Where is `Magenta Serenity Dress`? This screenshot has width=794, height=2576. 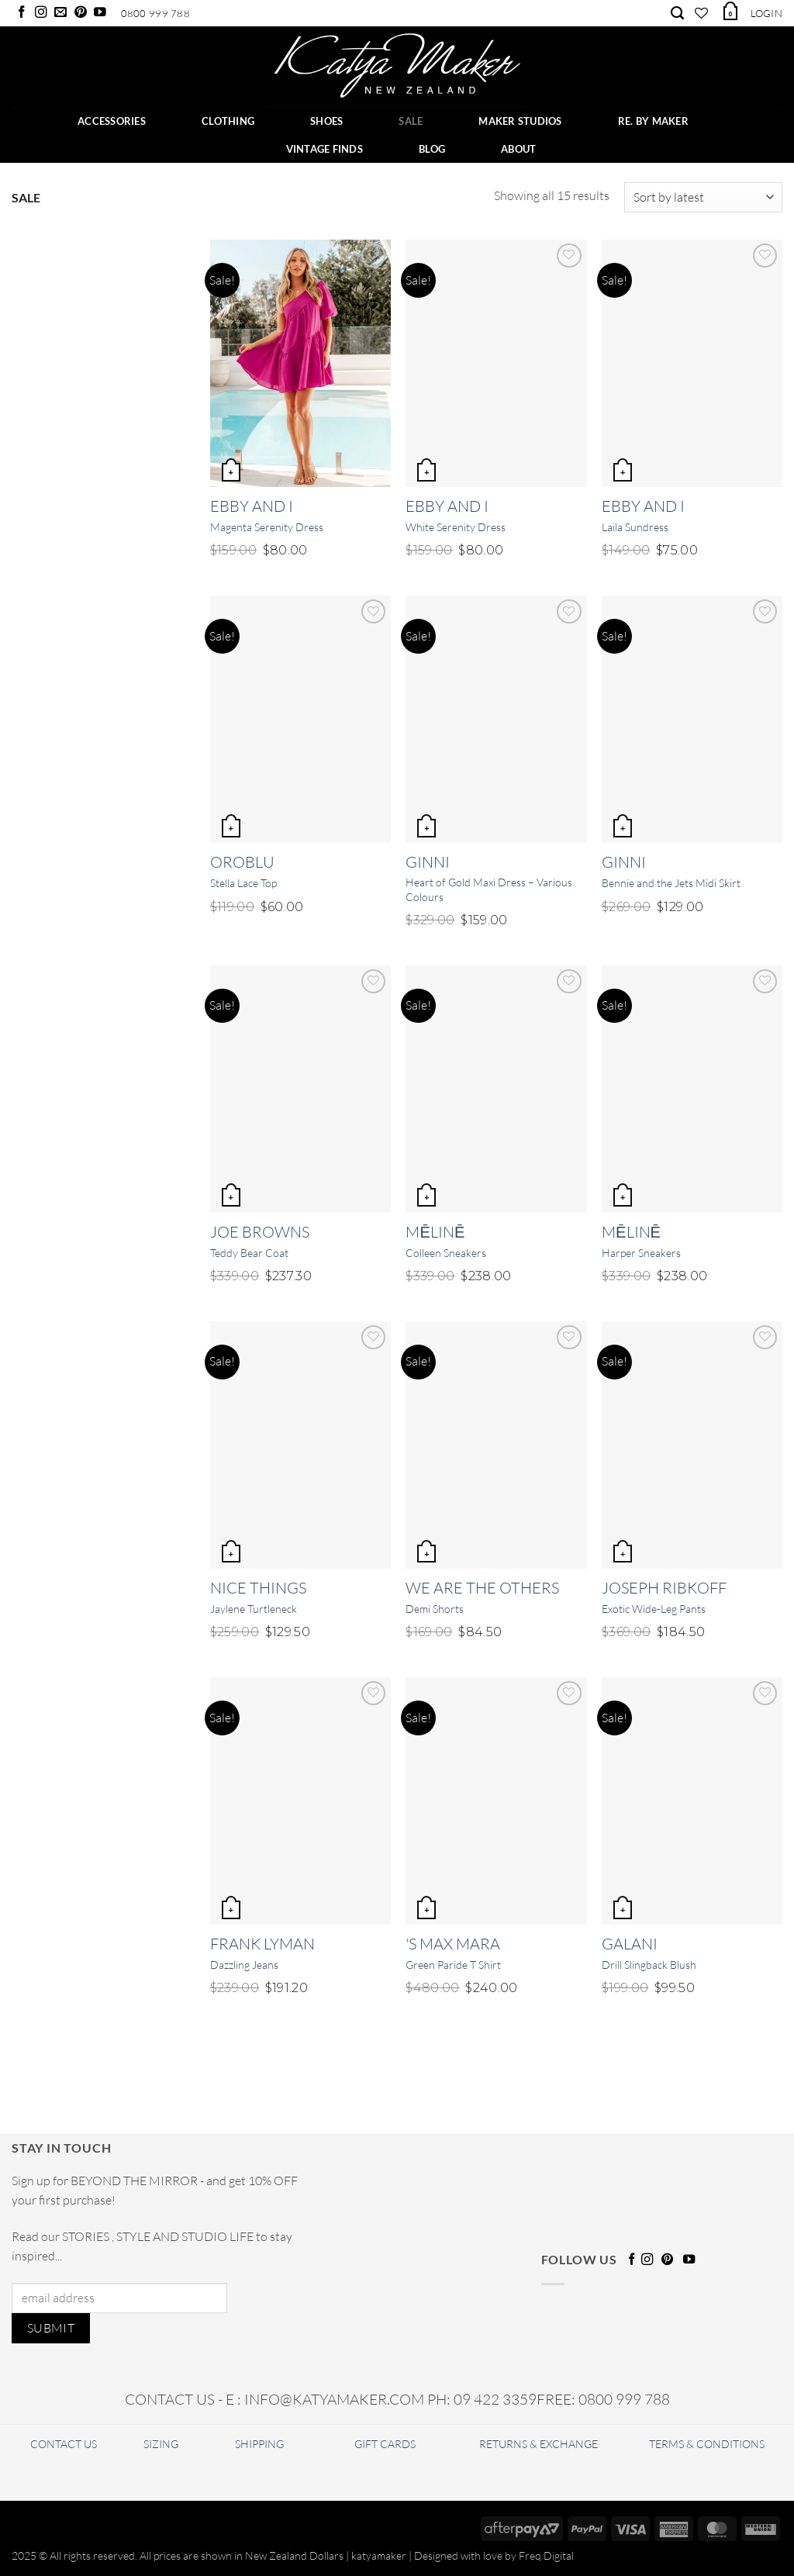 Magenta Serenity Dress is located at coordinates (266, 527).